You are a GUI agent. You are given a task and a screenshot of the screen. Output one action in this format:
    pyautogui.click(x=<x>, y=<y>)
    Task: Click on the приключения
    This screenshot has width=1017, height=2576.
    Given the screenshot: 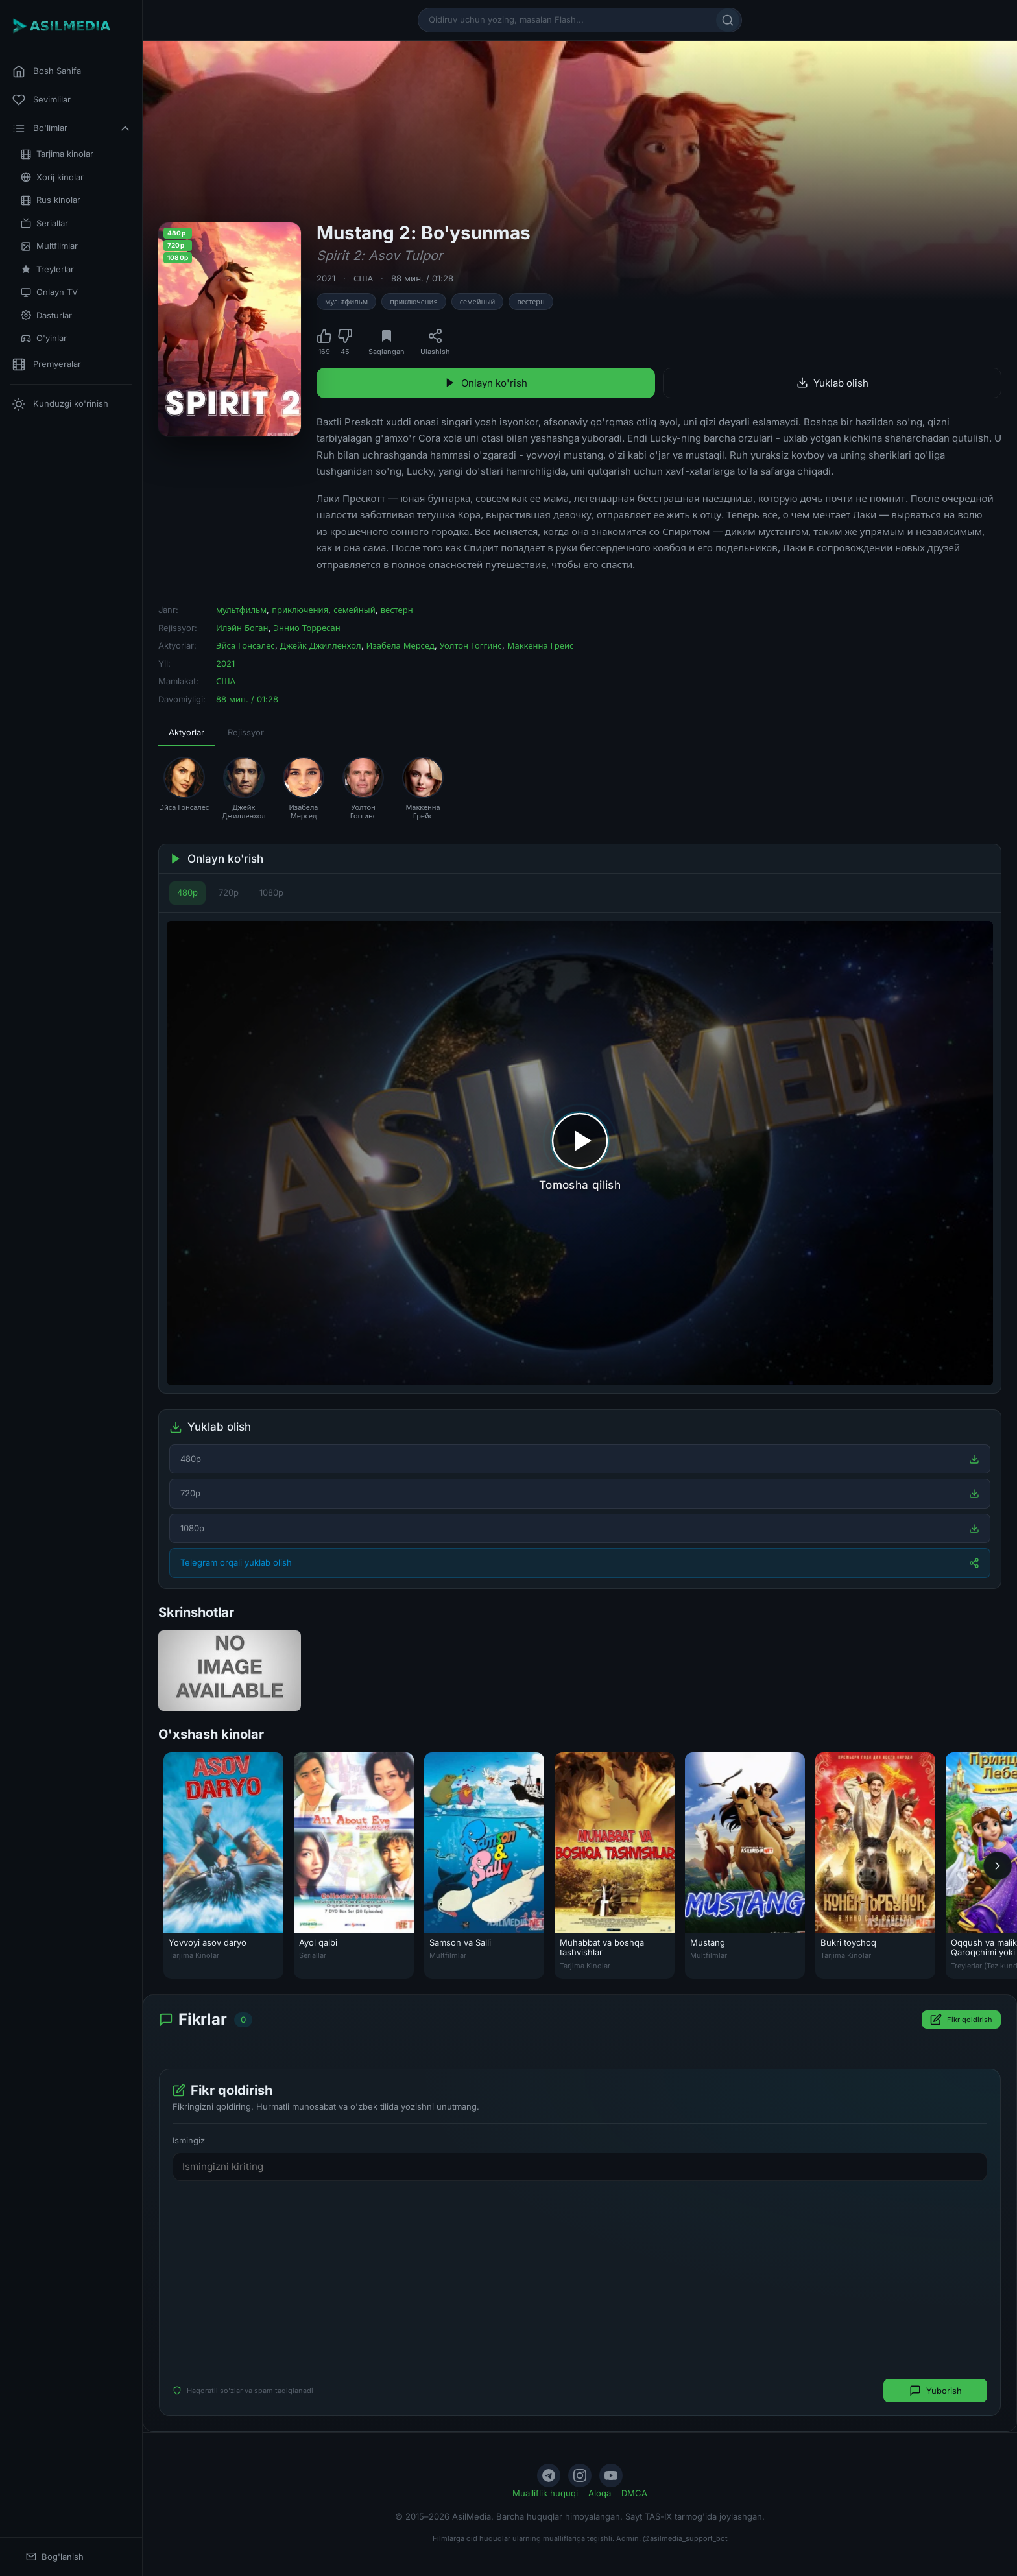 What is the action you would take?
    pyautogui.click(x=414, y=301)
    